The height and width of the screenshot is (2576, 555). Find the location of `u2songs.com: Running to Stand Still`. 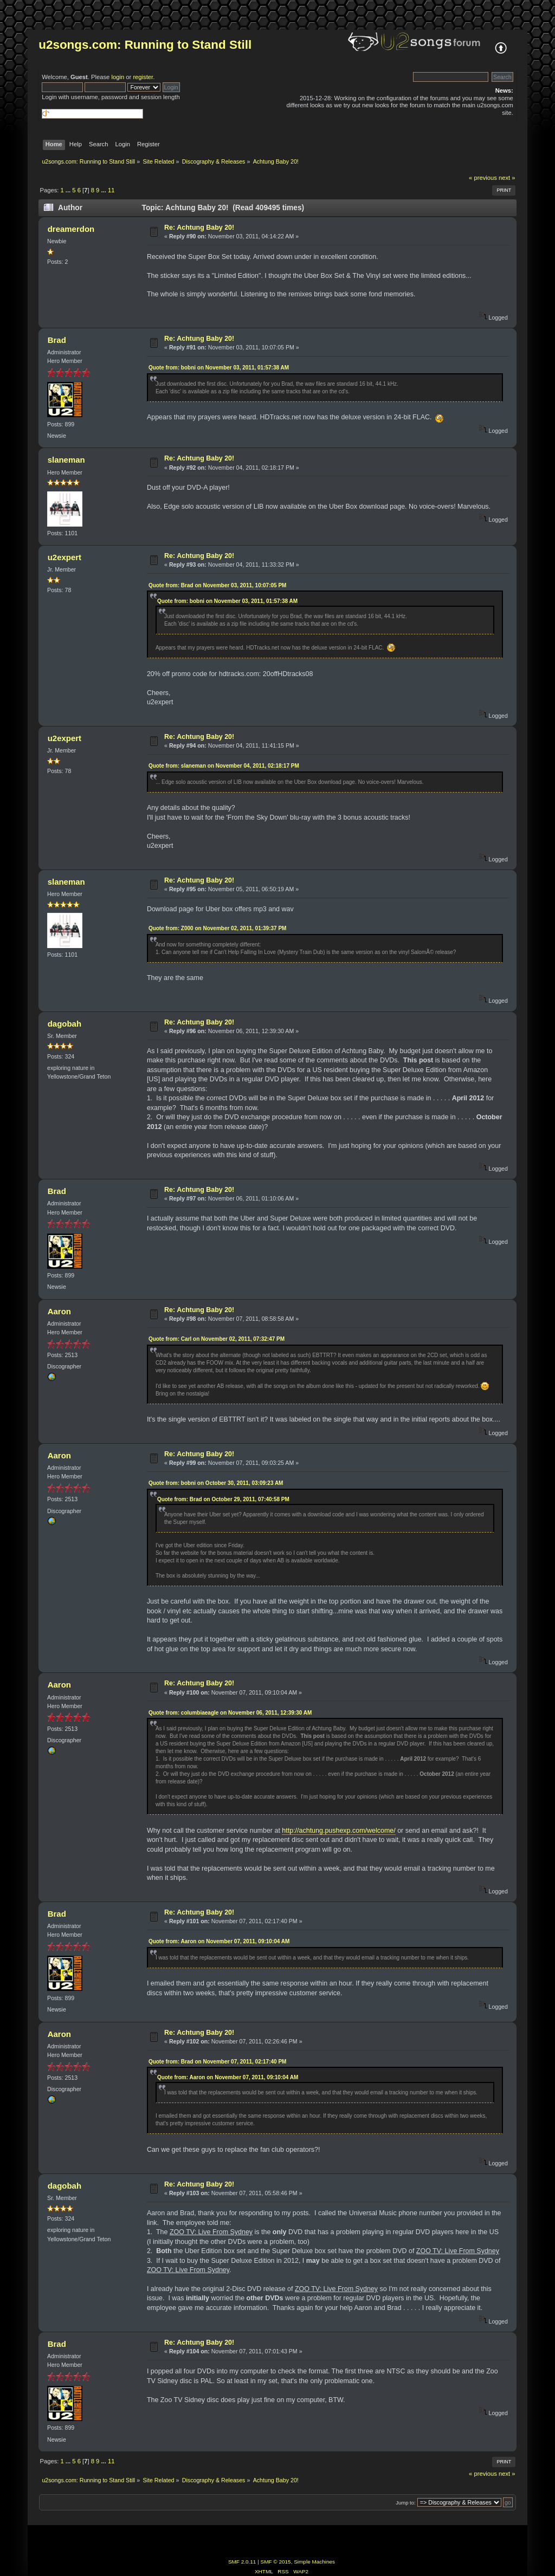

u2songs.com: Running to Stand Still is located at coordinates (144, 44).